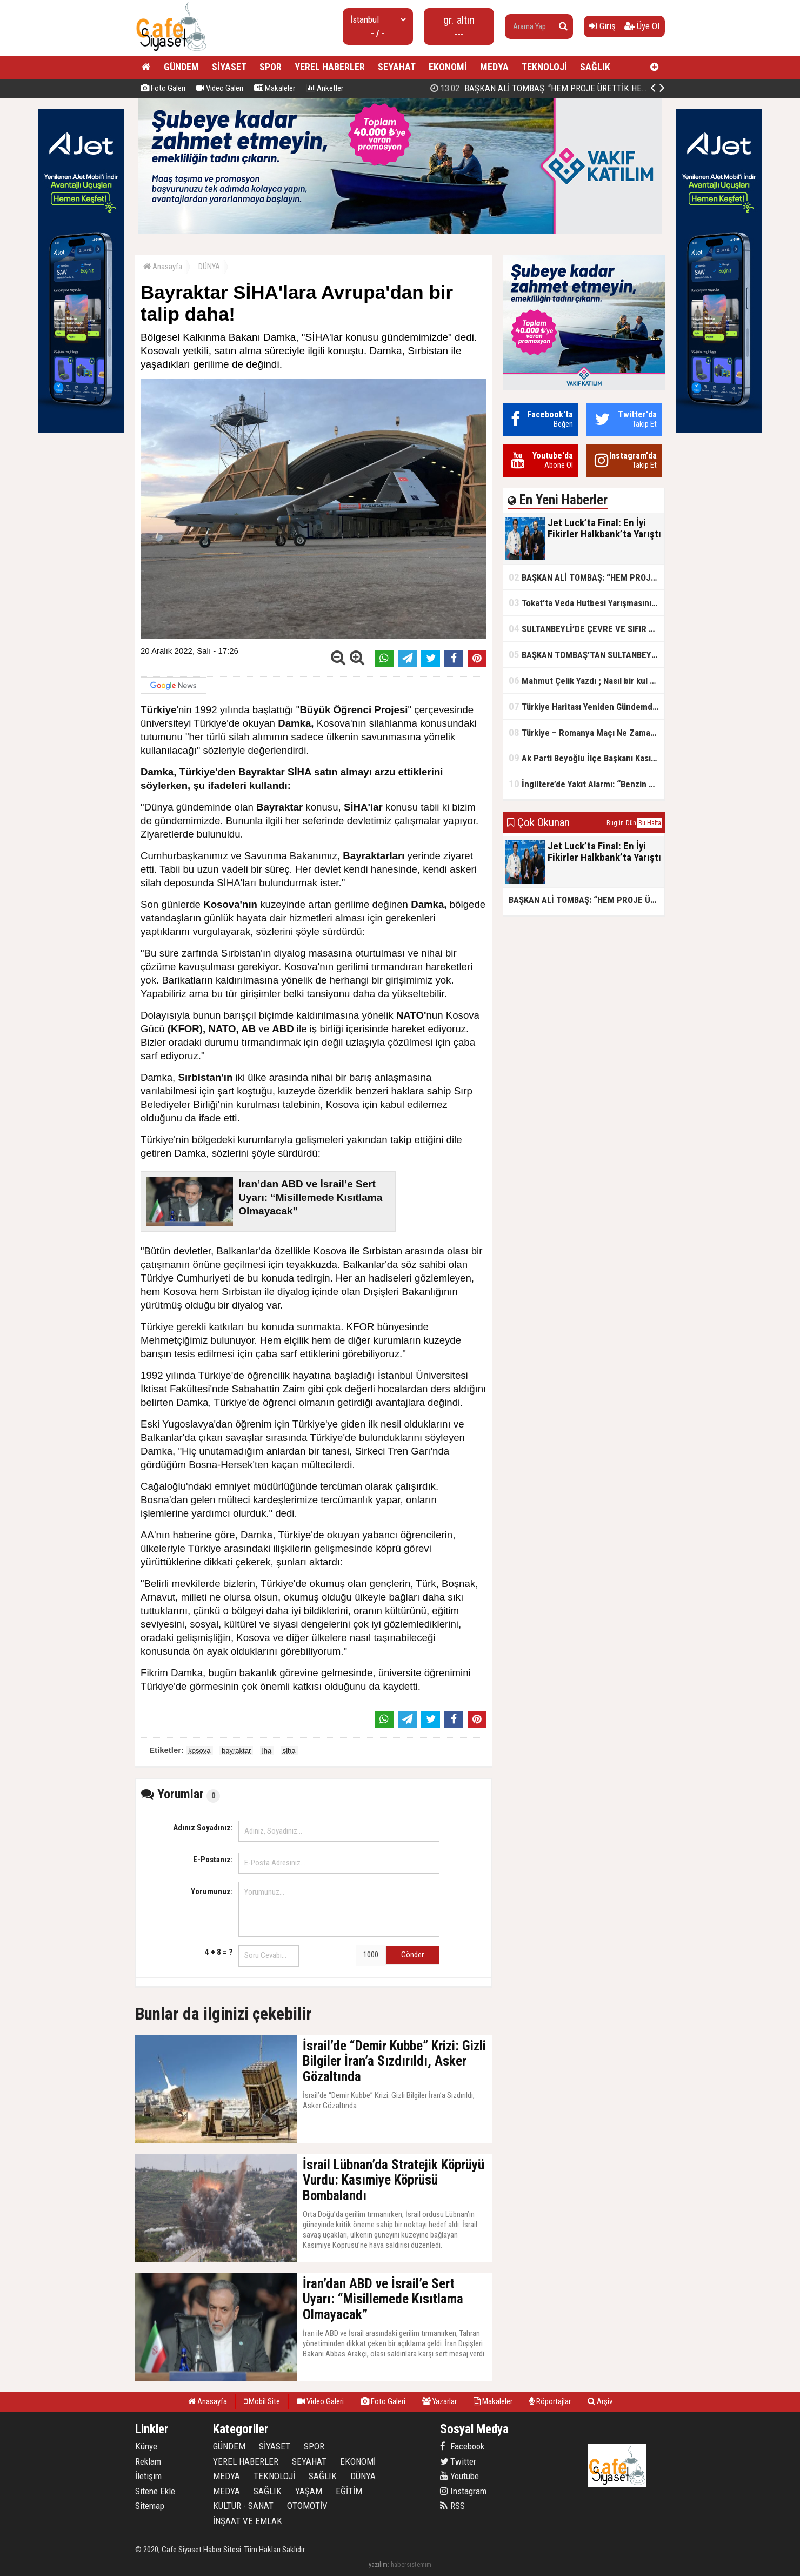 The height and width of the screenshot is (2576, 800). I want to click on yazılım, so click(378, 2564).